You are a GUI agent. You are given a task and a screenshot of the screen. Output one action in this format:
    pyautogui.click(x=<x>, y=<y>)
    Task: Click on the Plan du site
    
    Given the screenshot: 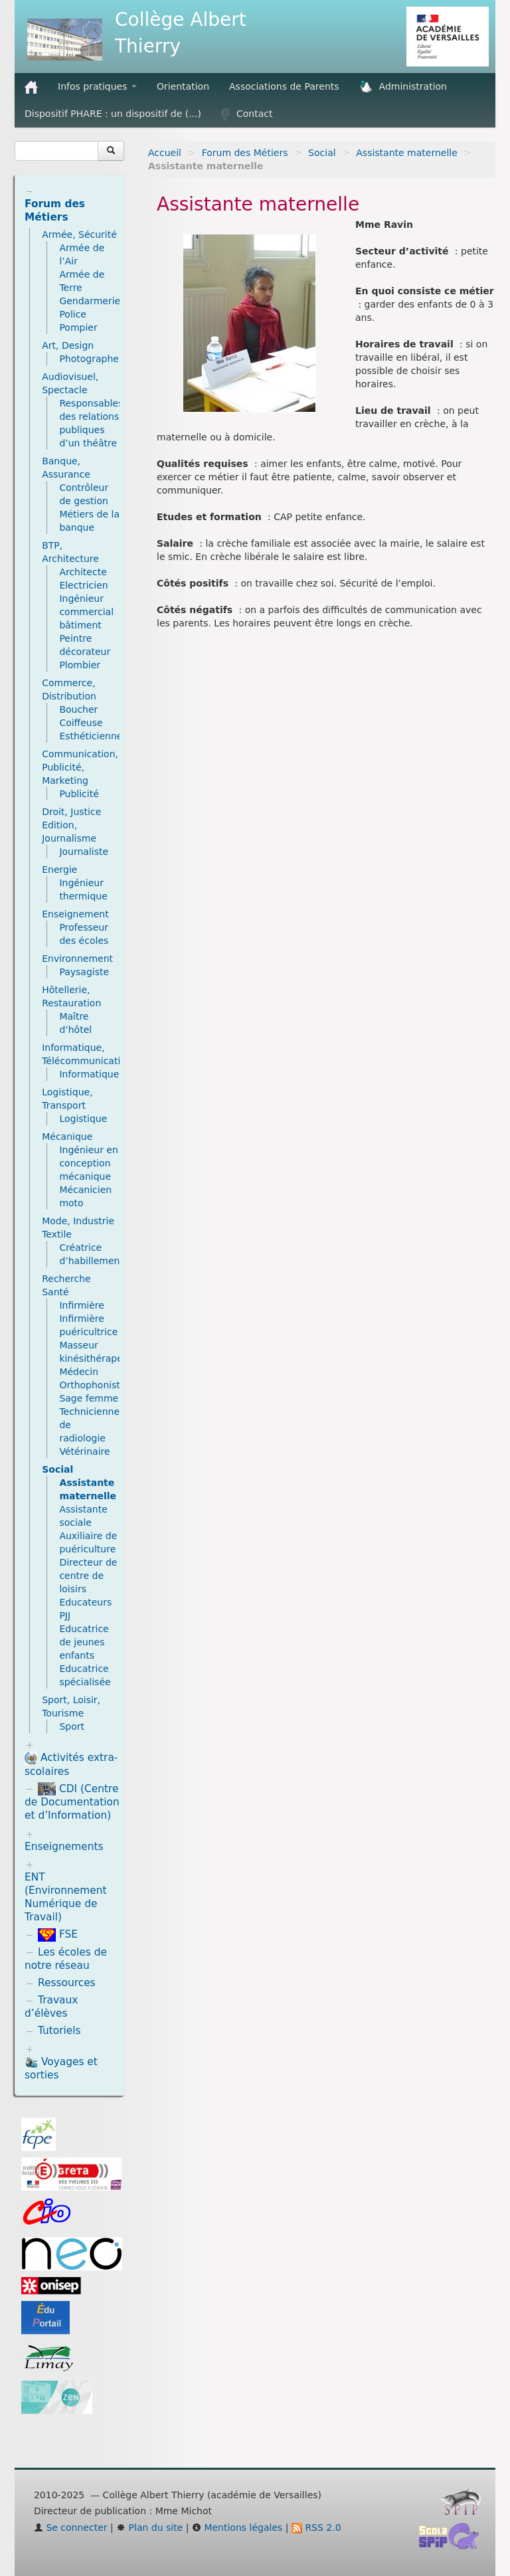 What is the action you would take?
    pyautogui.click(x=149, y=2527)
    